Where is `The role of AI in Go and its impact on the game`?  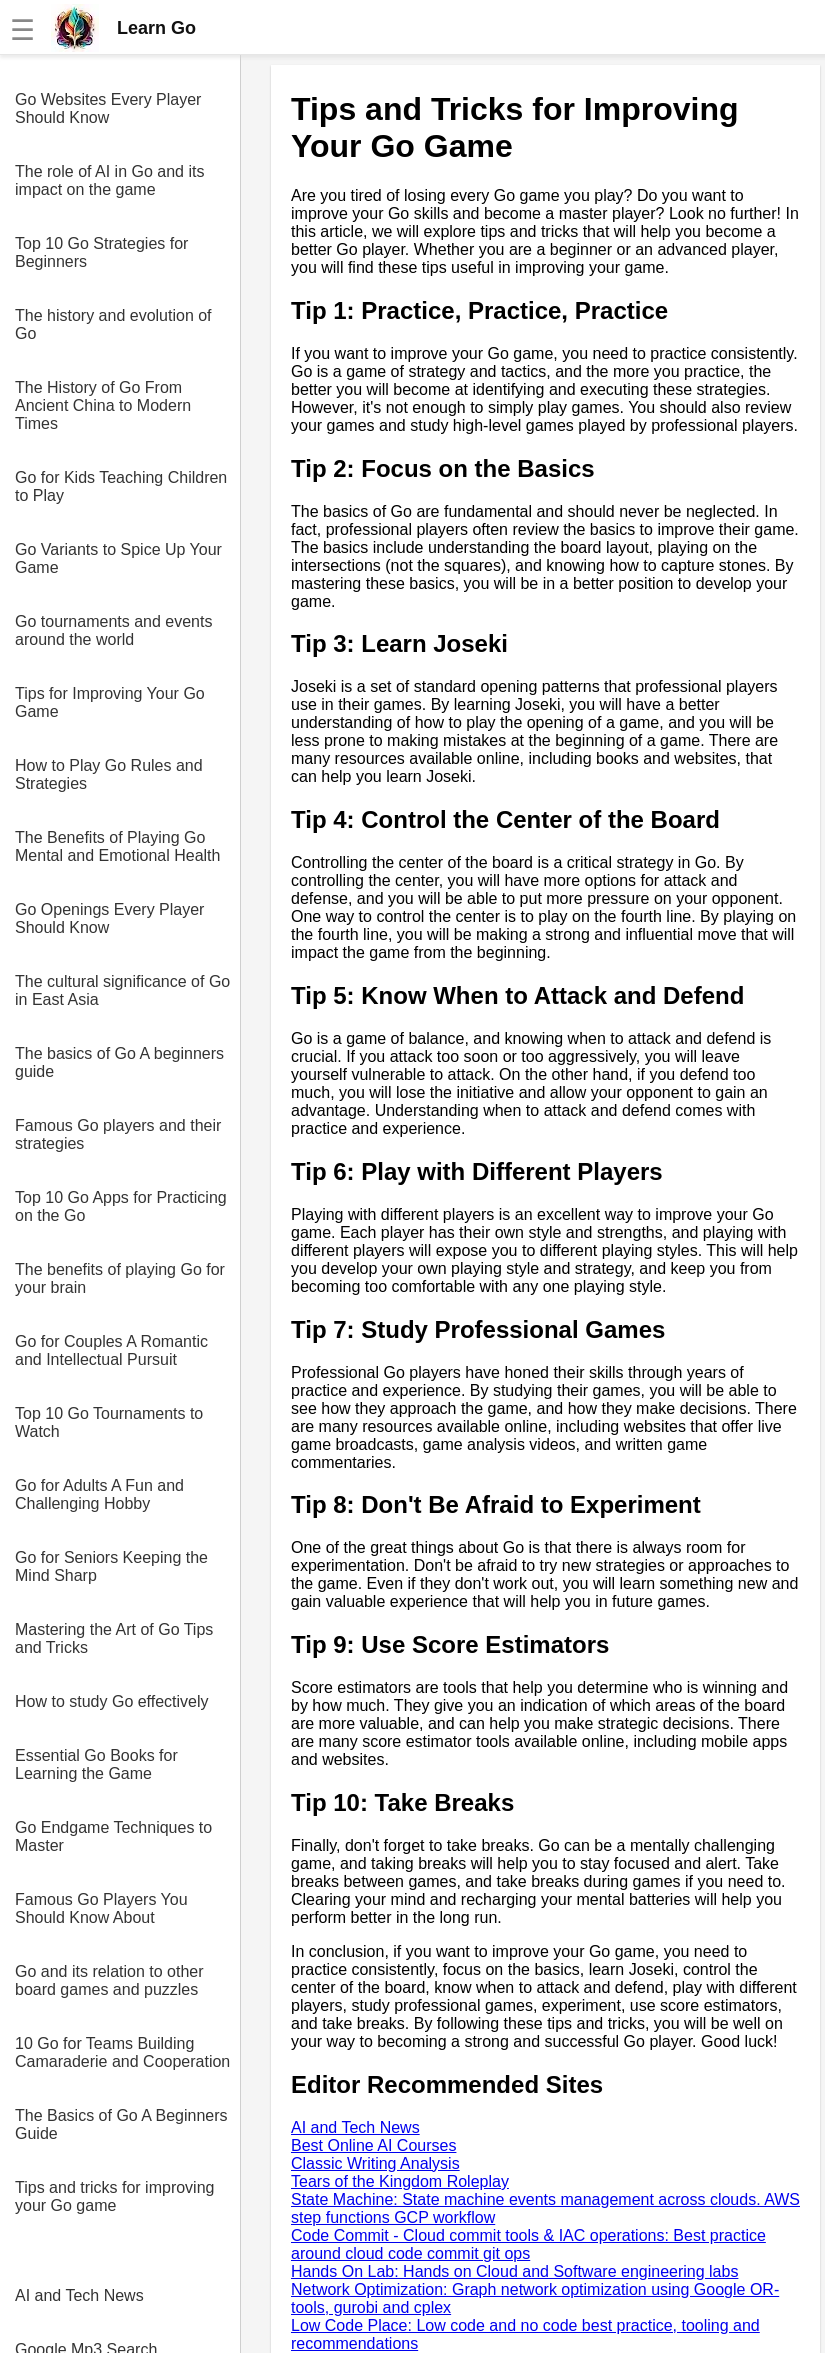
The role of AI in Go and its impact on the game is located at coordinates (109, 180).